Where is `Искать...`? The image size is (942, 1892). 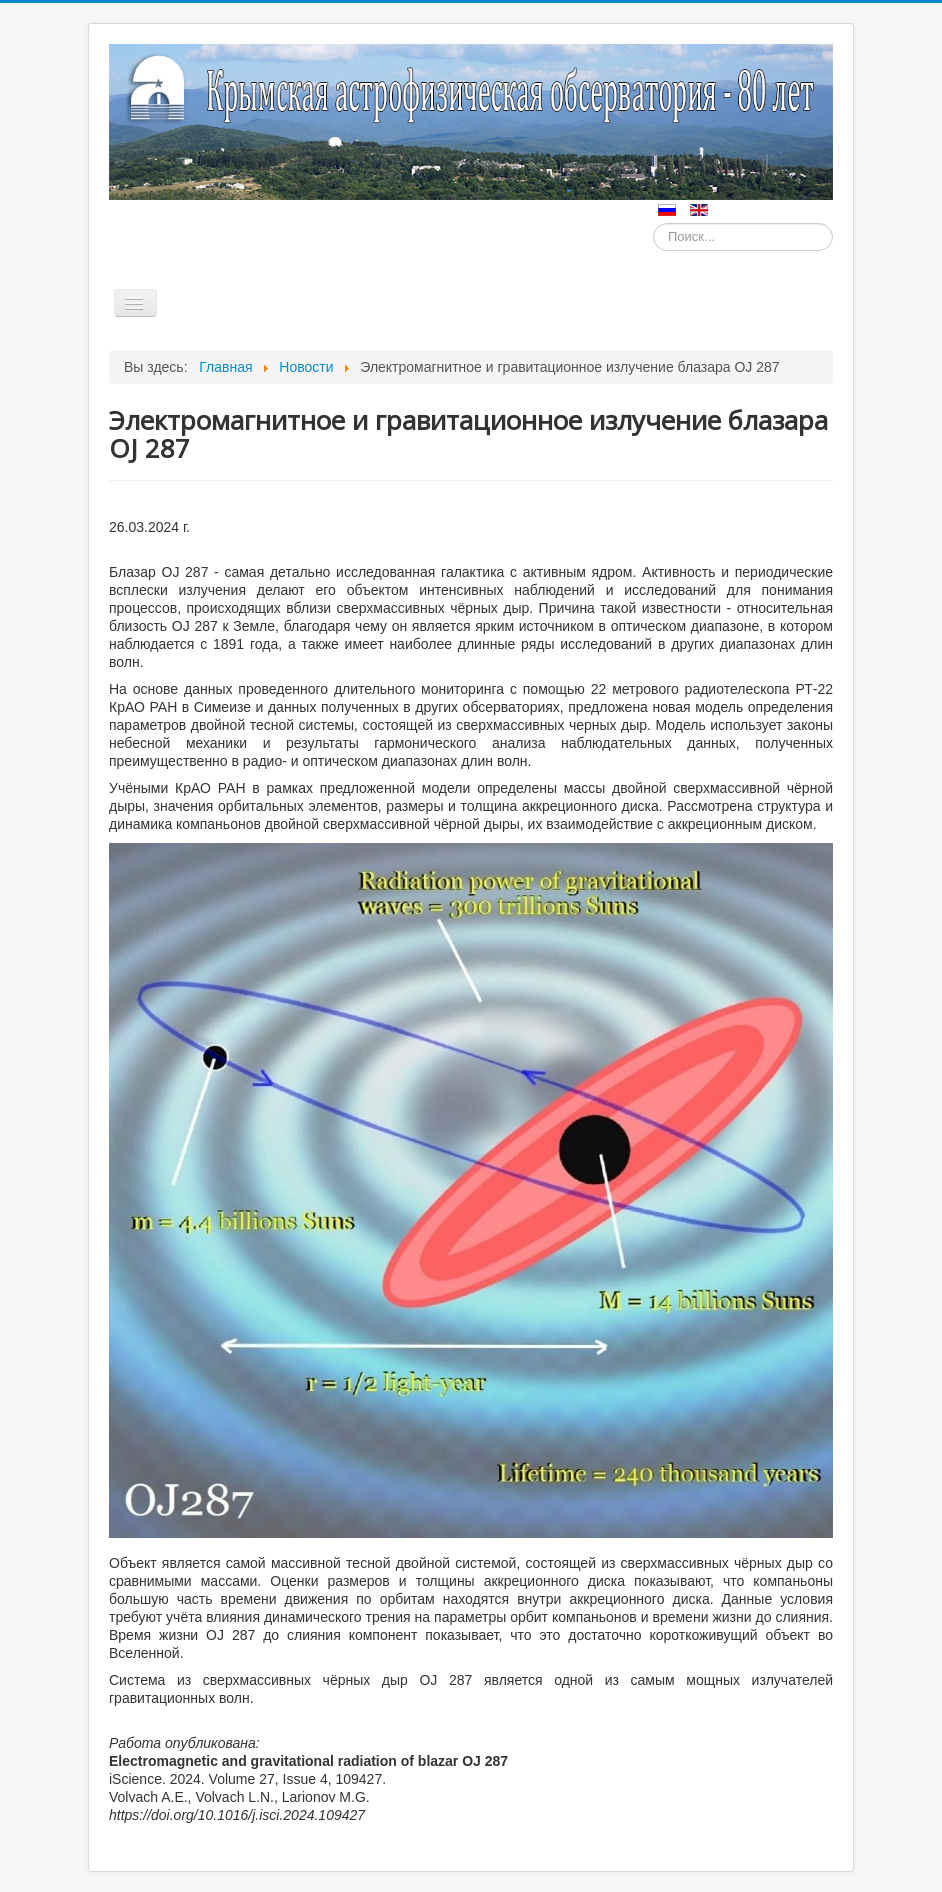 Искать... is located at coordinates (653, 223).